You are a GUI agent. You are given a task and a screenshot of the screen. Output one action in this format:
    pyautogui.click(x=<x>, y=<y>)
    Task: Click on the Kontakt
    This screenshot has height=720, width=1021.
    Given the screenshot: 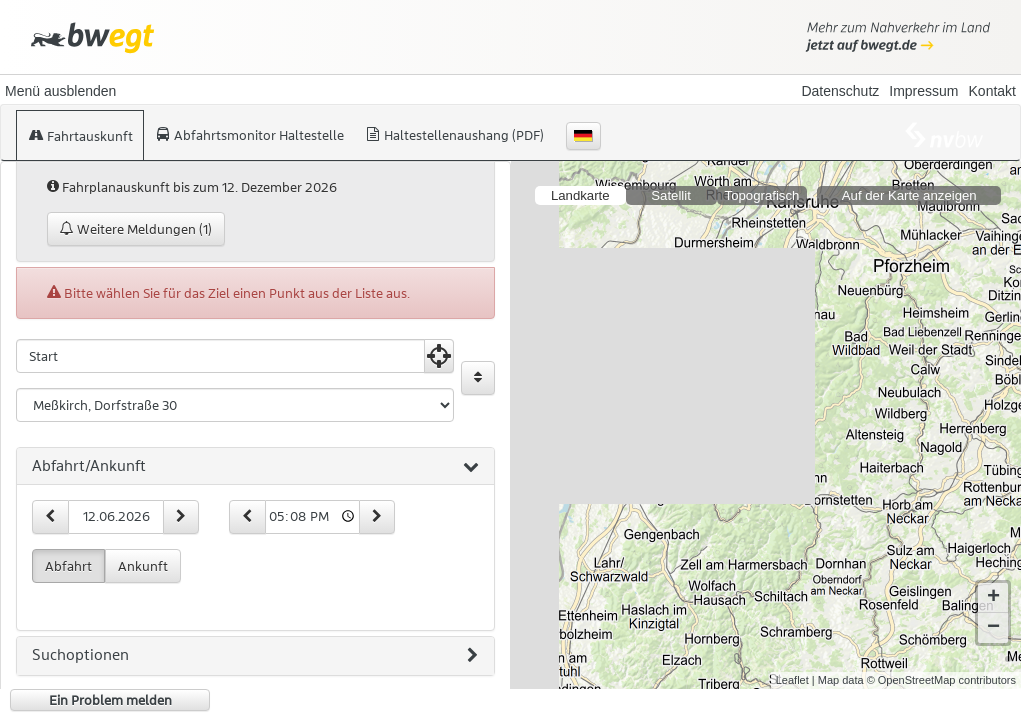 What is the action you would take?
    pyautogui.click(x=992, y=91)
    